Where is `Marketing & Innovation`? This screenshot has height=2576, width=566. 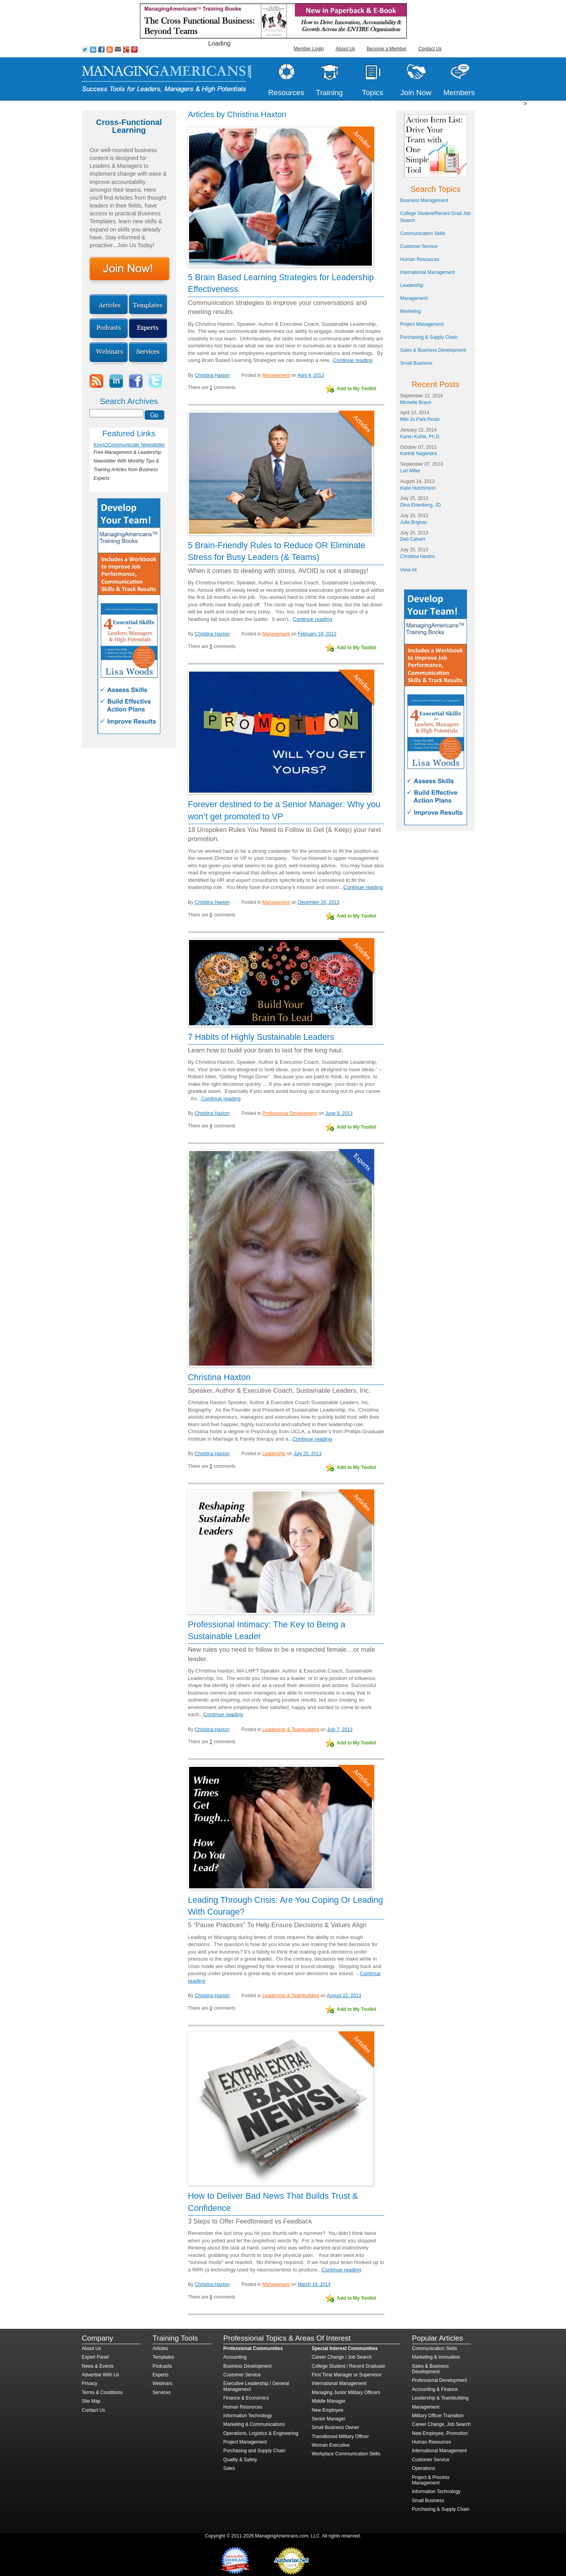 Marketing & Innovation is located at coordinates (436, 2357).